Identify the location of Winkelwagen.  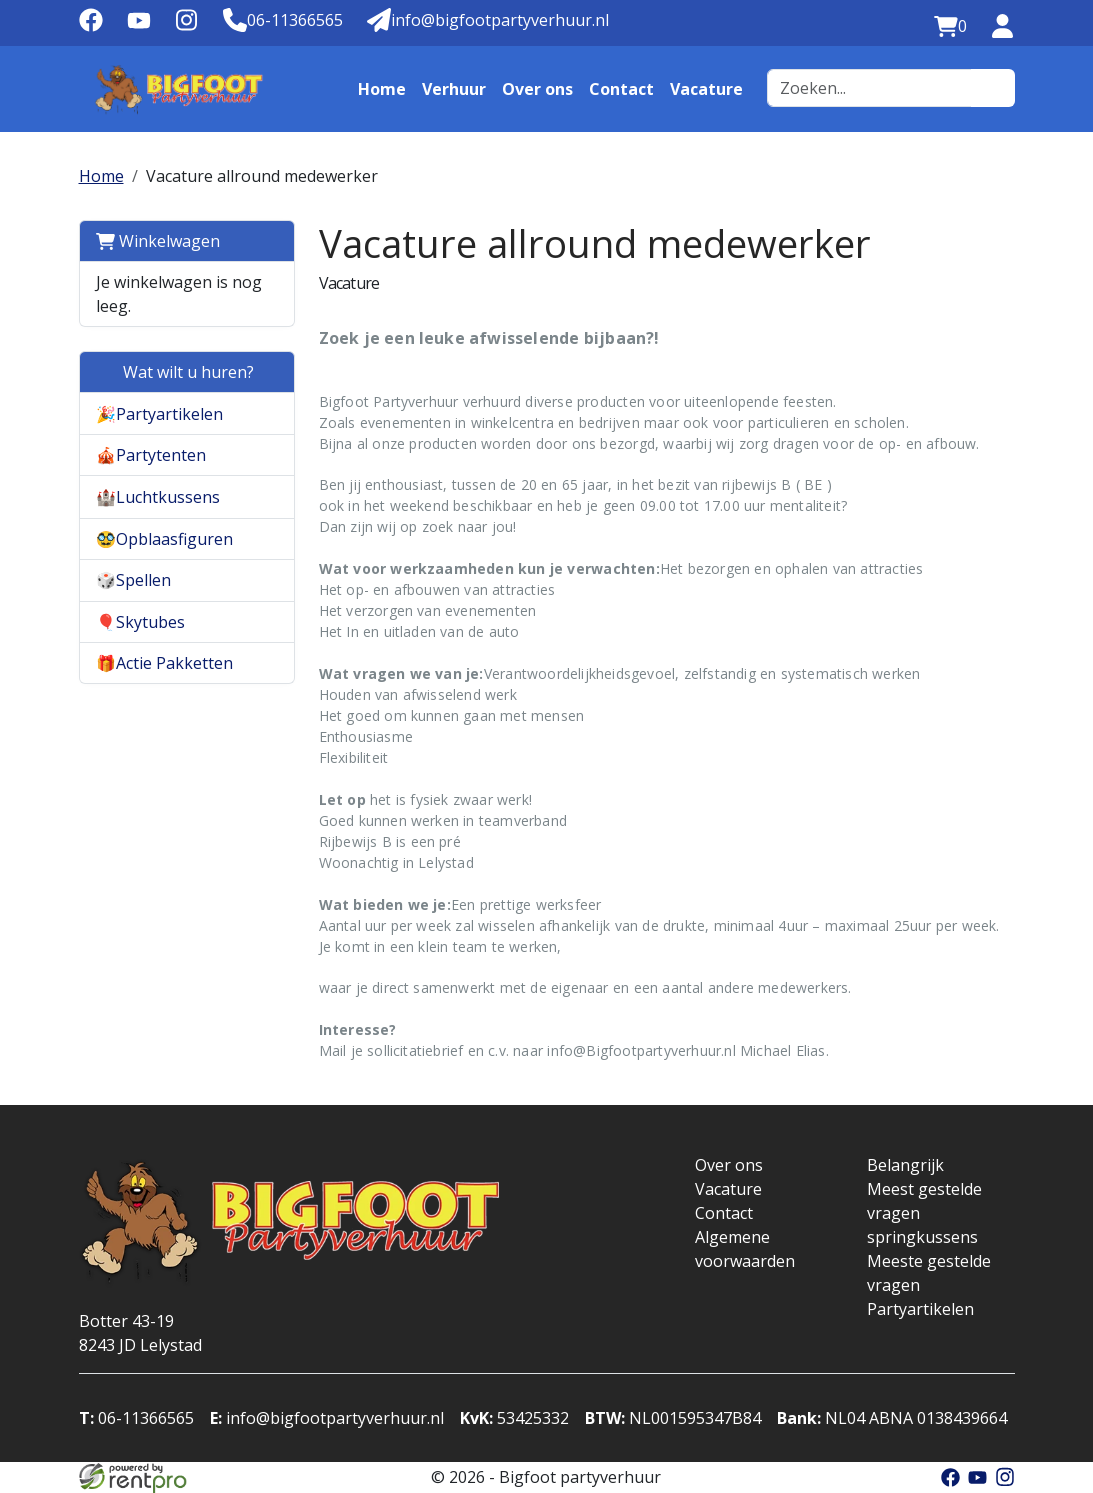
(158, 241).